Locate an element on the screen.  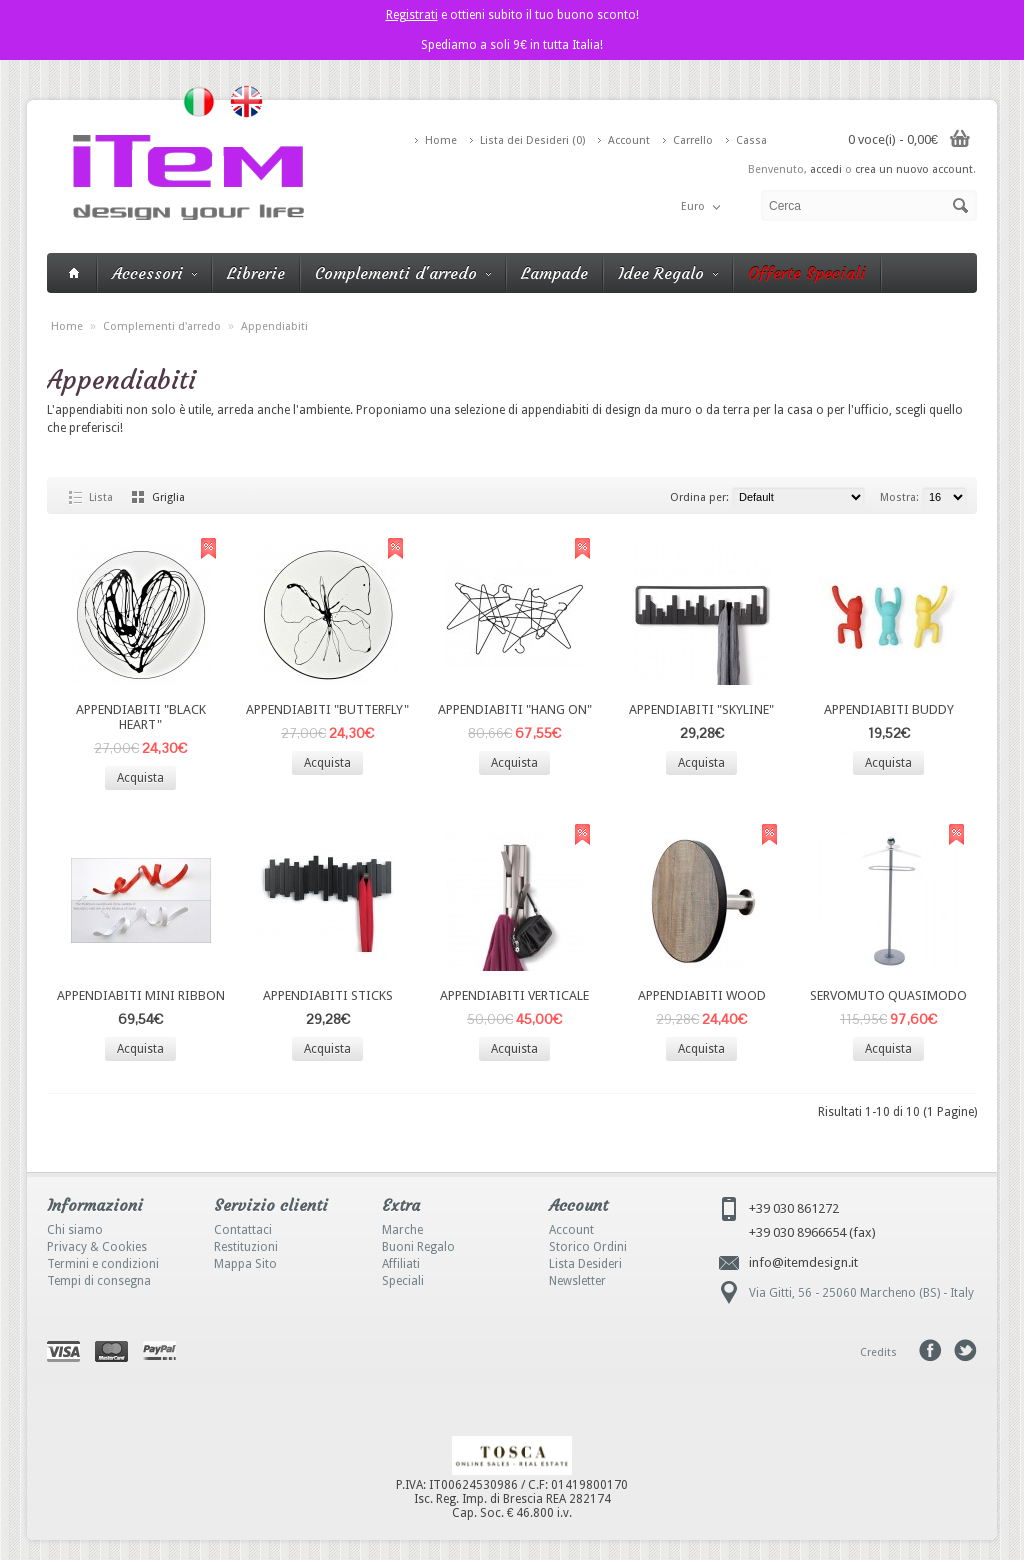
Account is located at coordinates (629, 140).